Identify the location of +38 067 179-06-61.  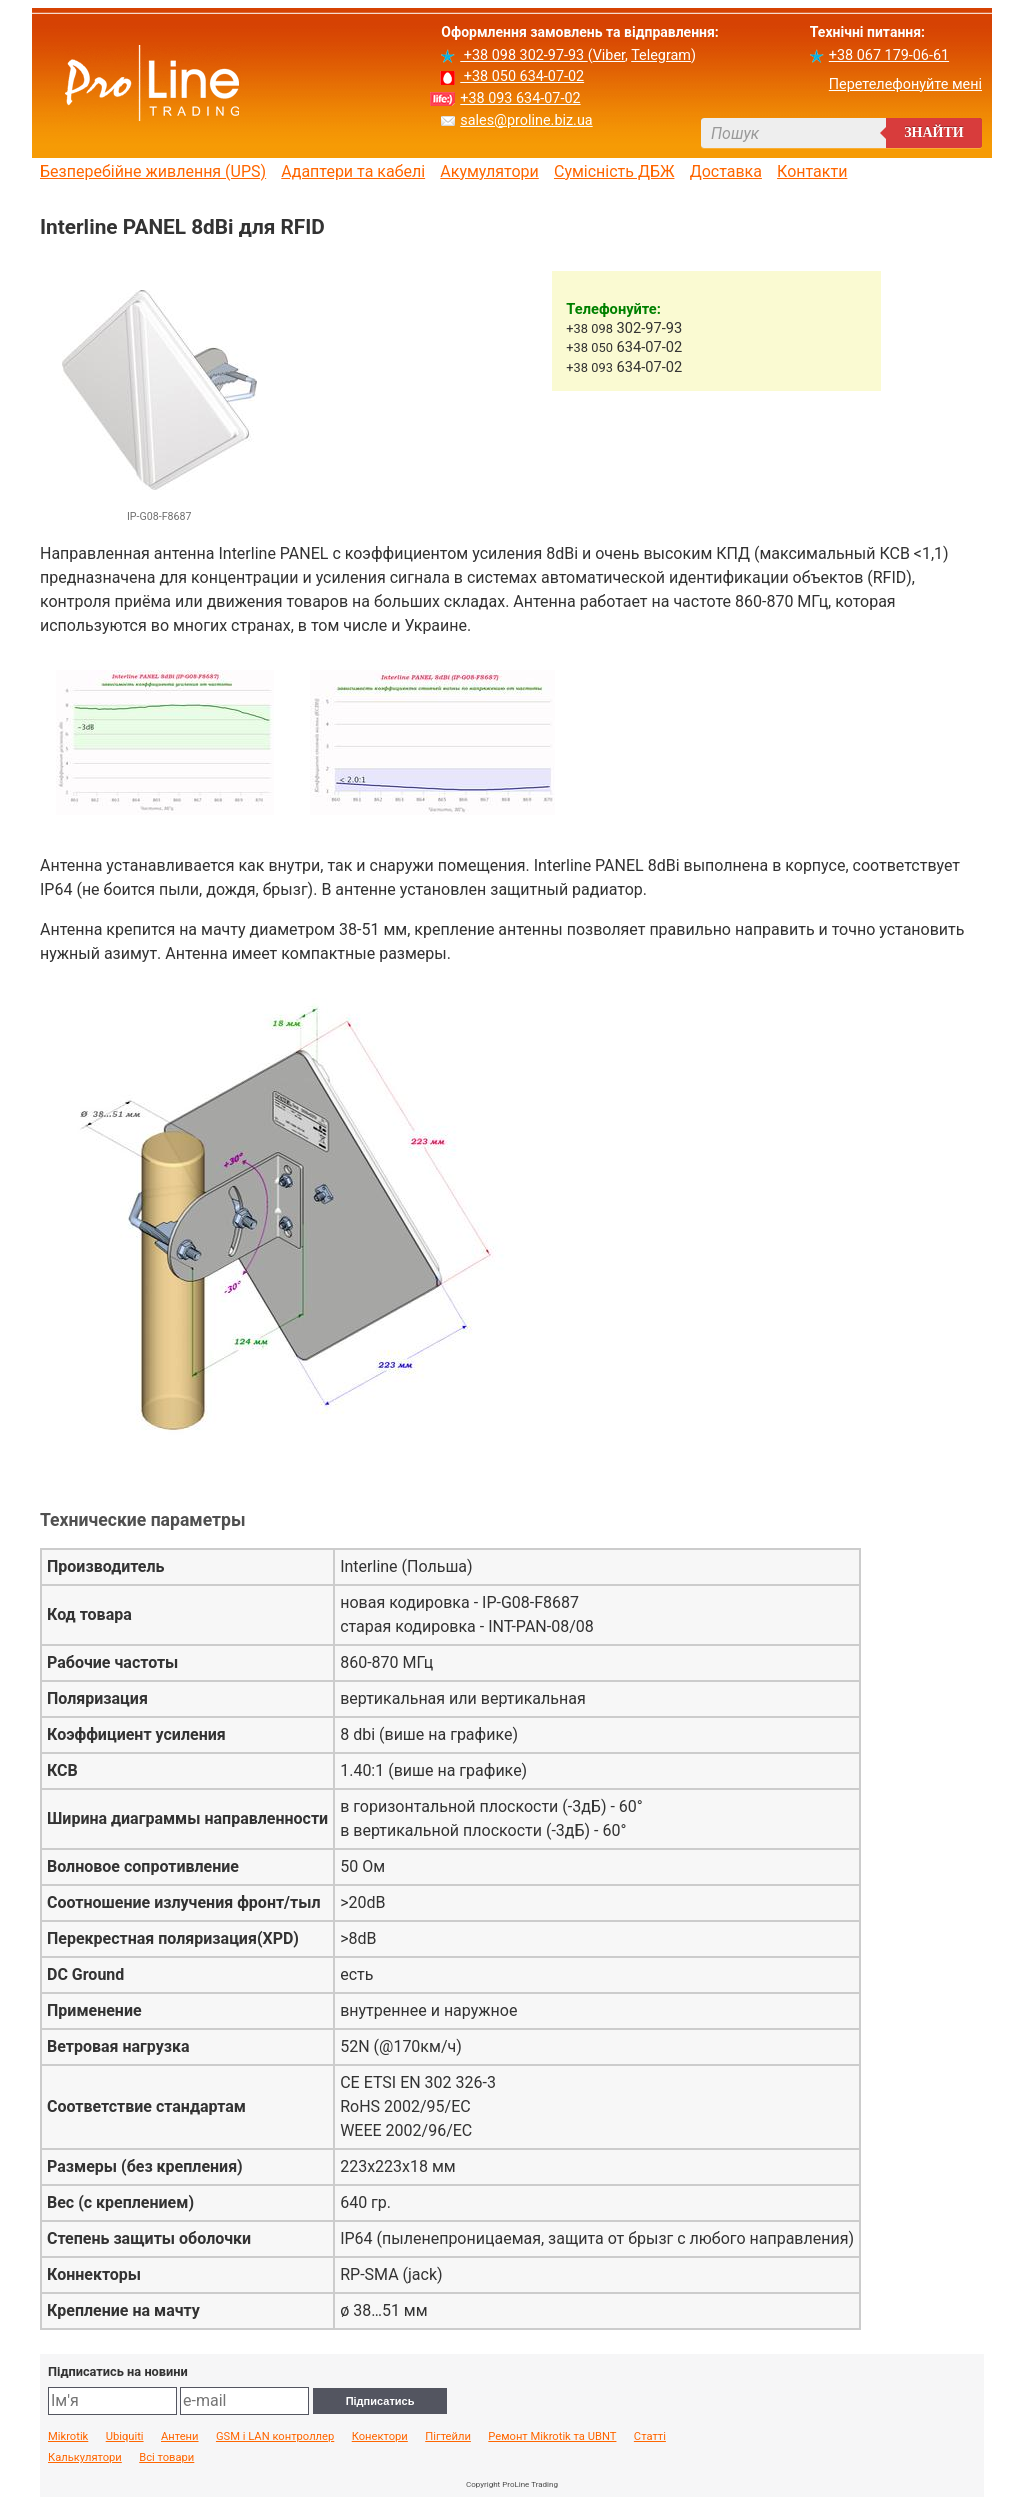
(889, 55).